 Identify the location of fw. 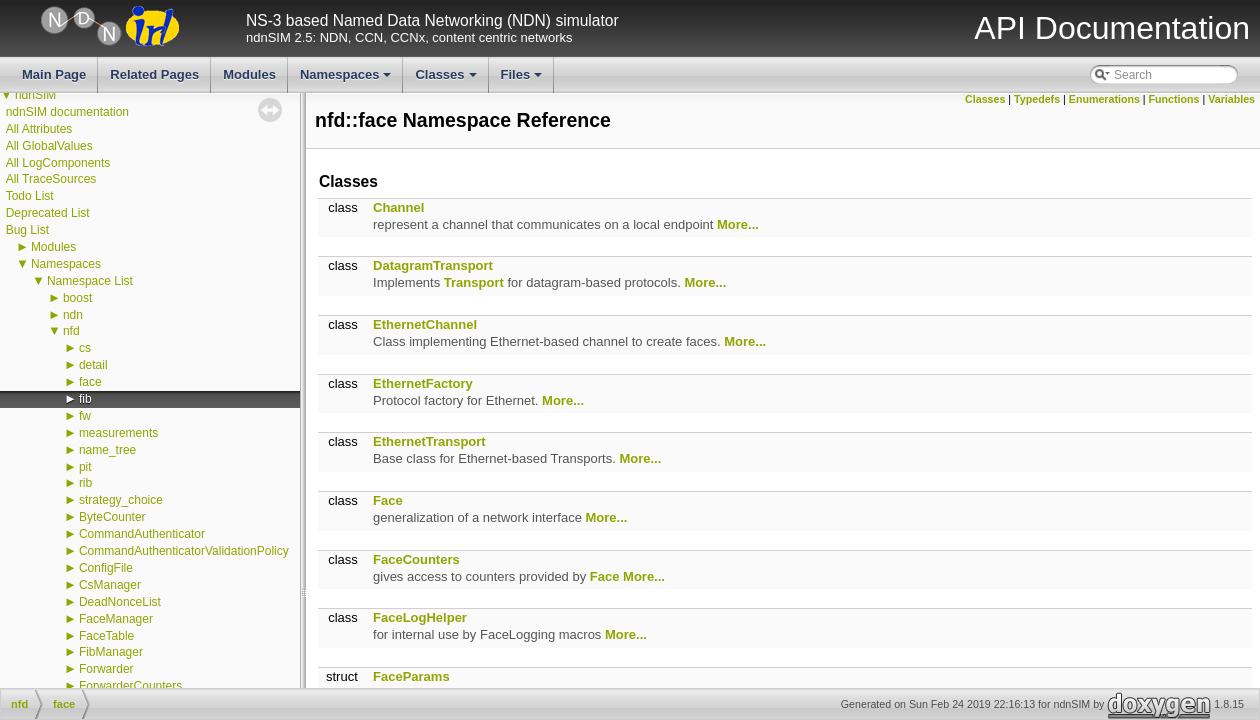
(85, 416).